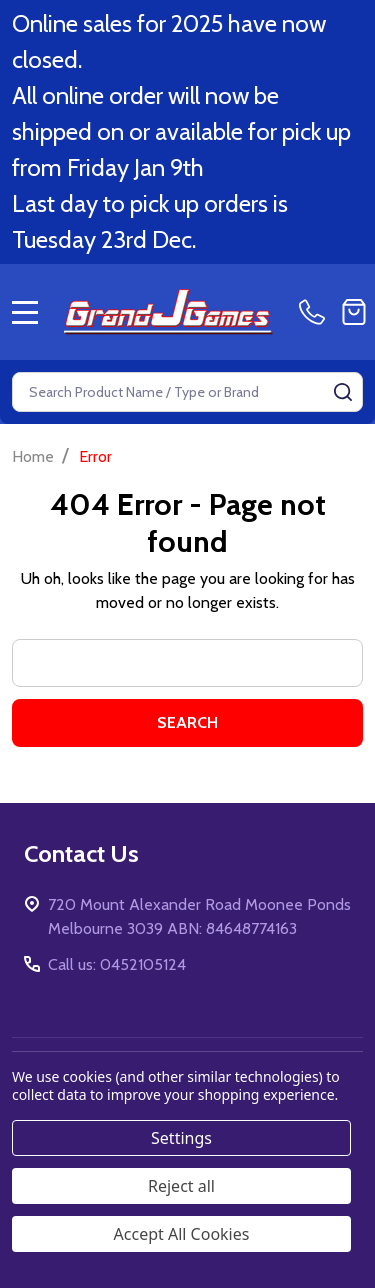  Describe the element at coordinates (182, 1234) in the screenshot. I see `Accept All Cookies` at that location.